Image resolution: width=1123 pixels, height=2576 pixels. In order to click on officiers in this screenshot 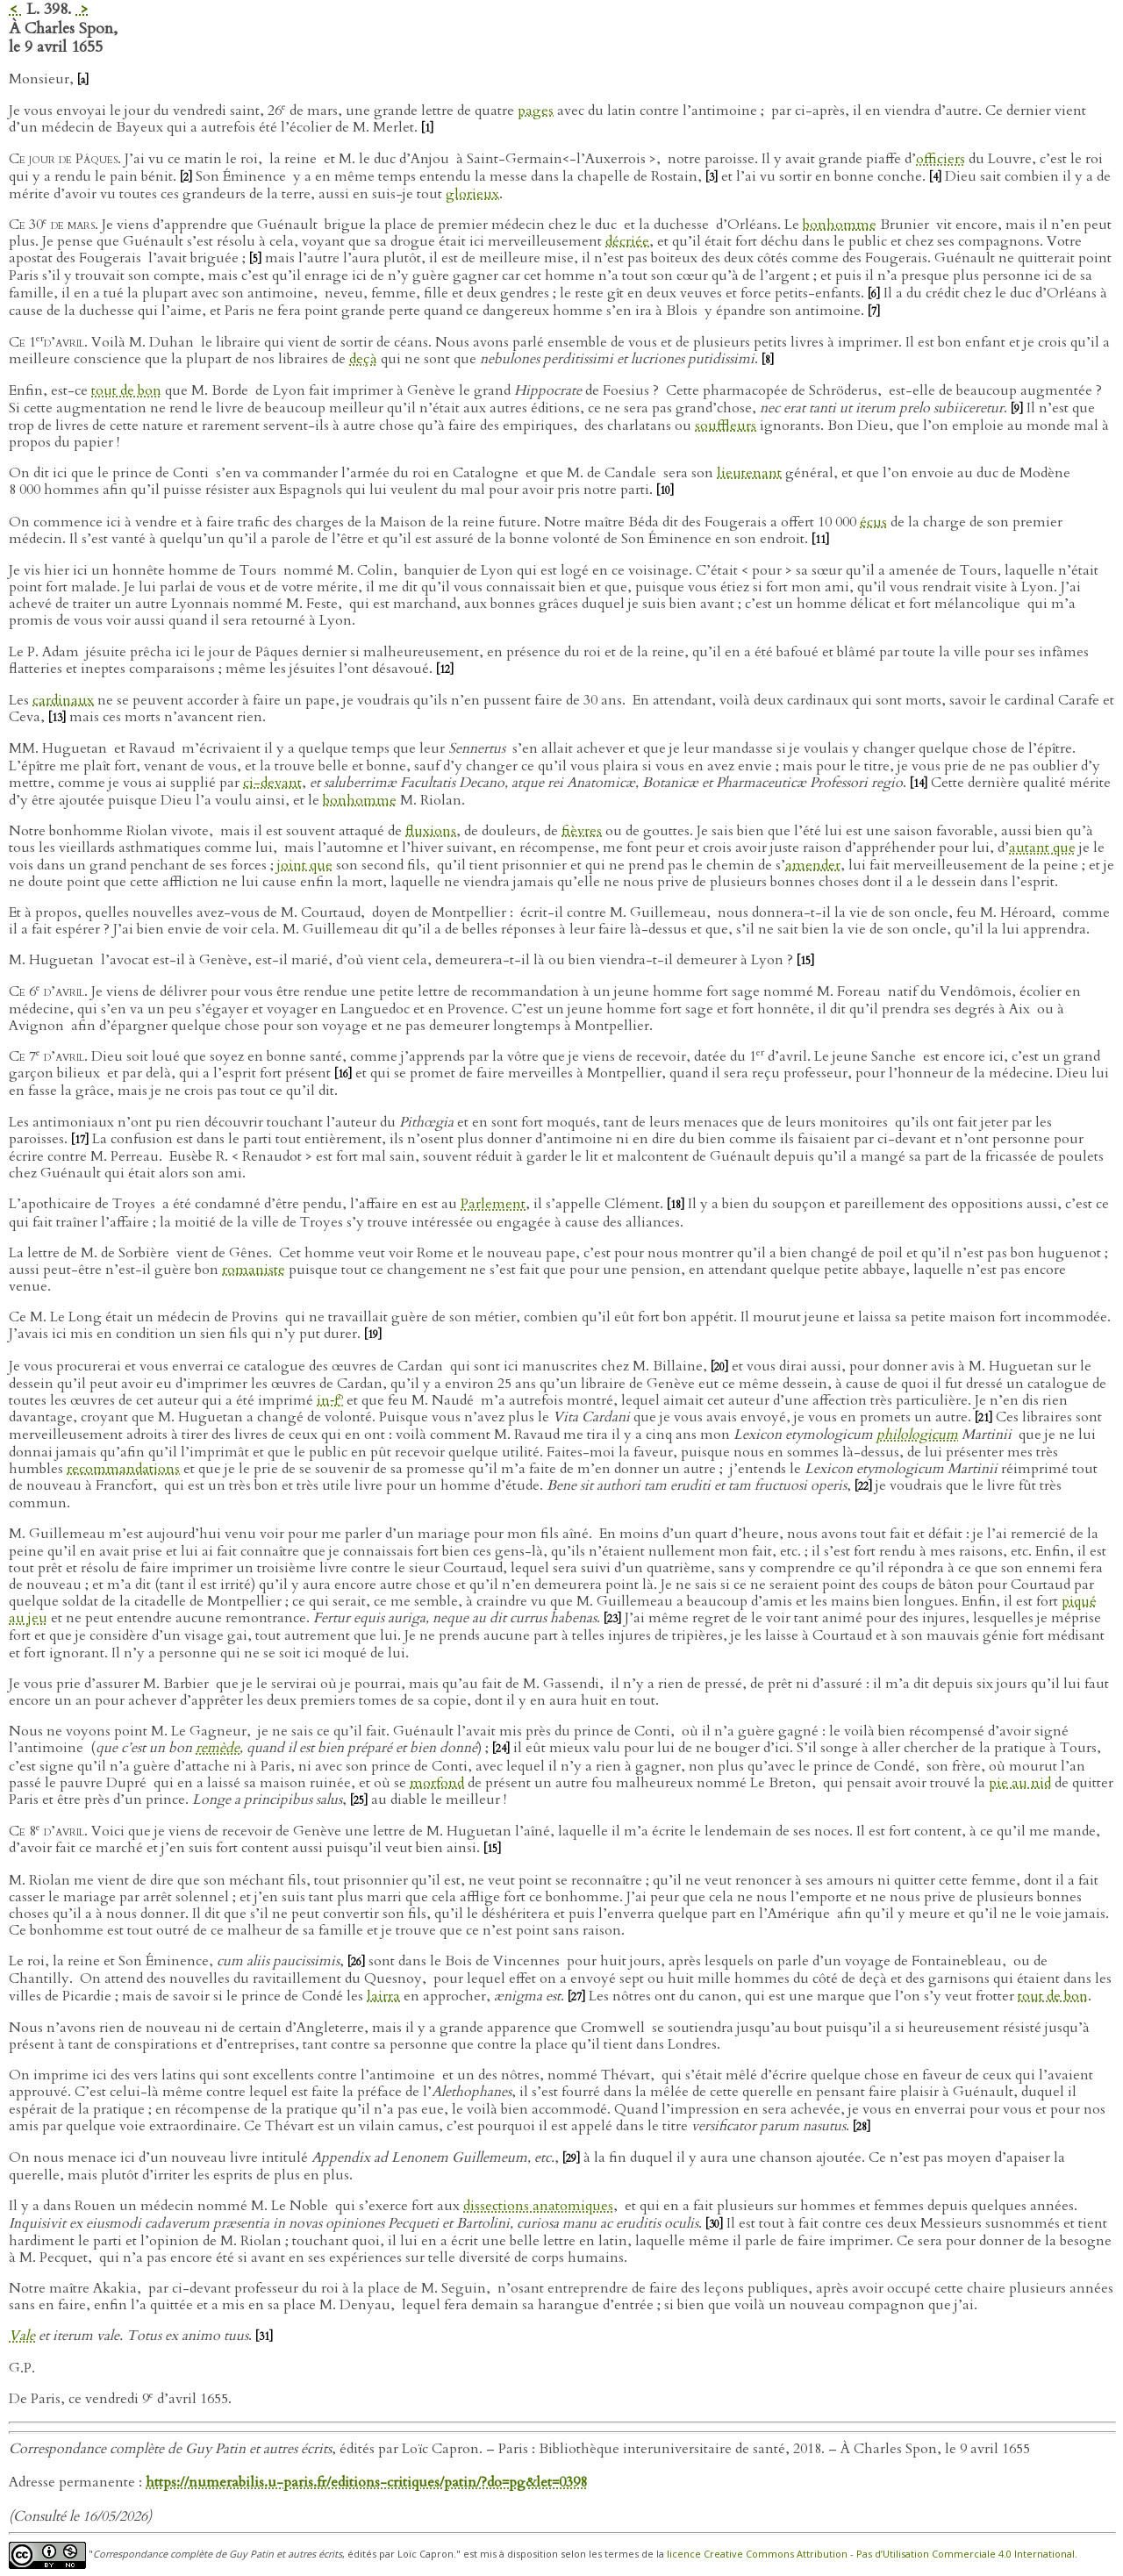, I will do `click(940, 158)`.